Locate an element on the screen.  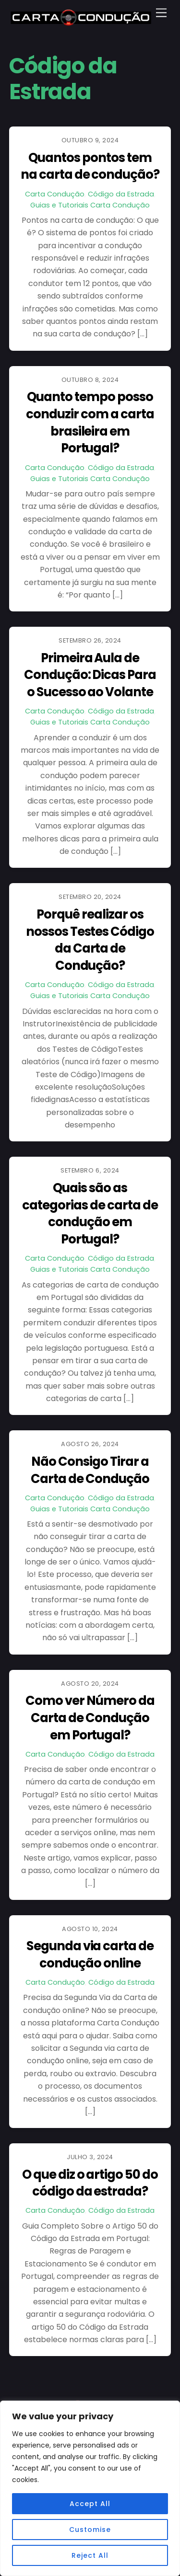
Accept All is located at coordinates (90, 2503).